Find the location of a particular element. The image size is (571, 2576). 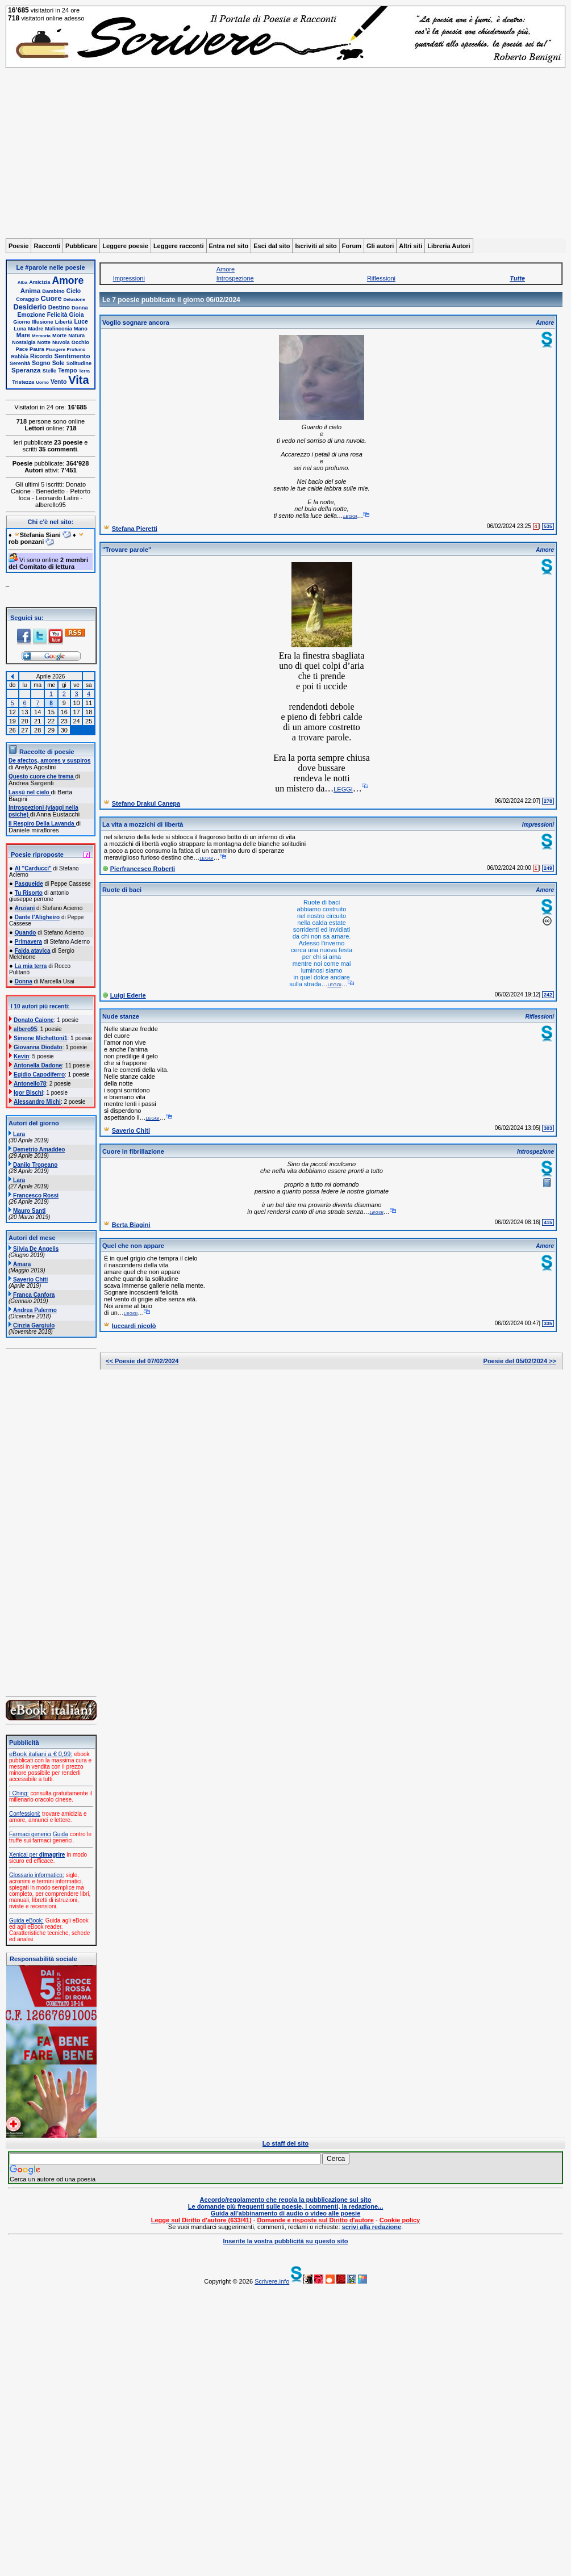

Nude stanze is located at coordinates (120, 1016).